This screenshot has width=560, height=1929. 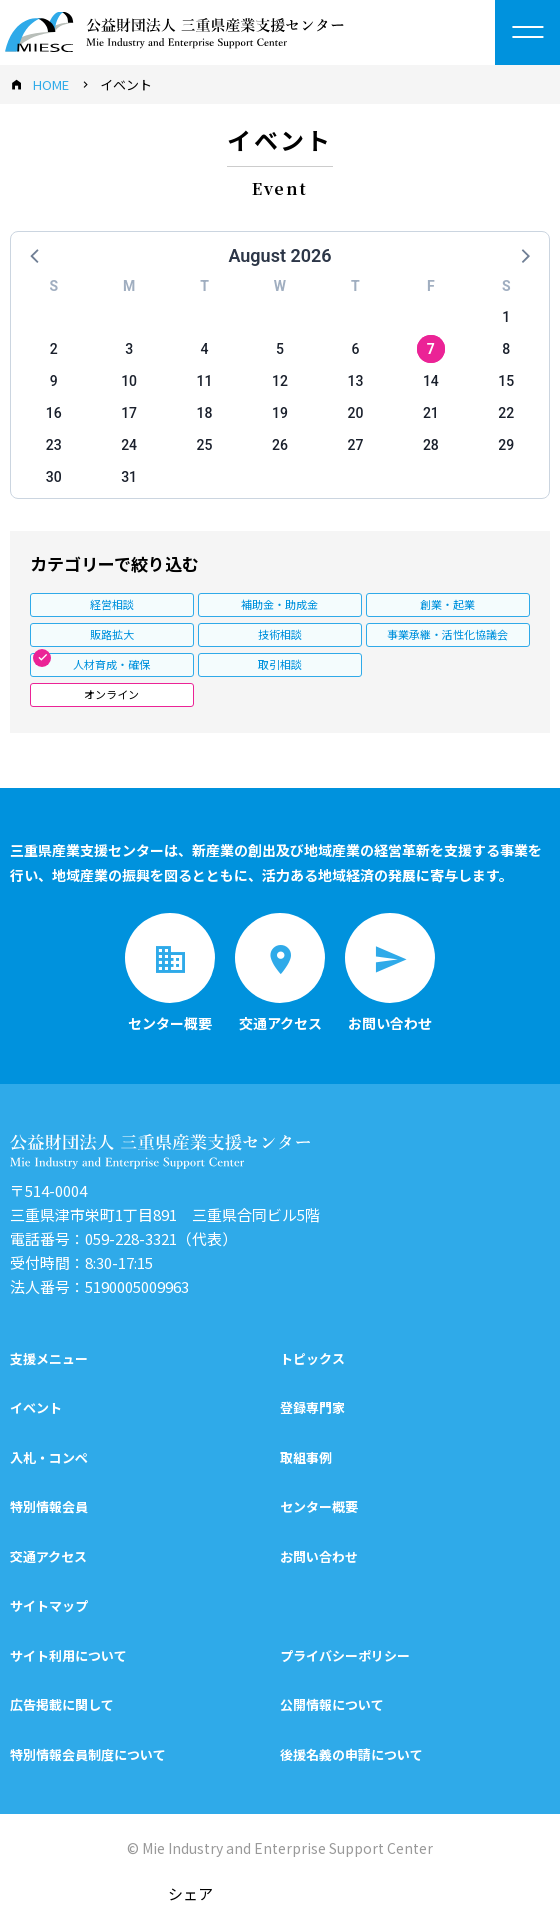 I want to click on [button], so click(x=36, y=255).